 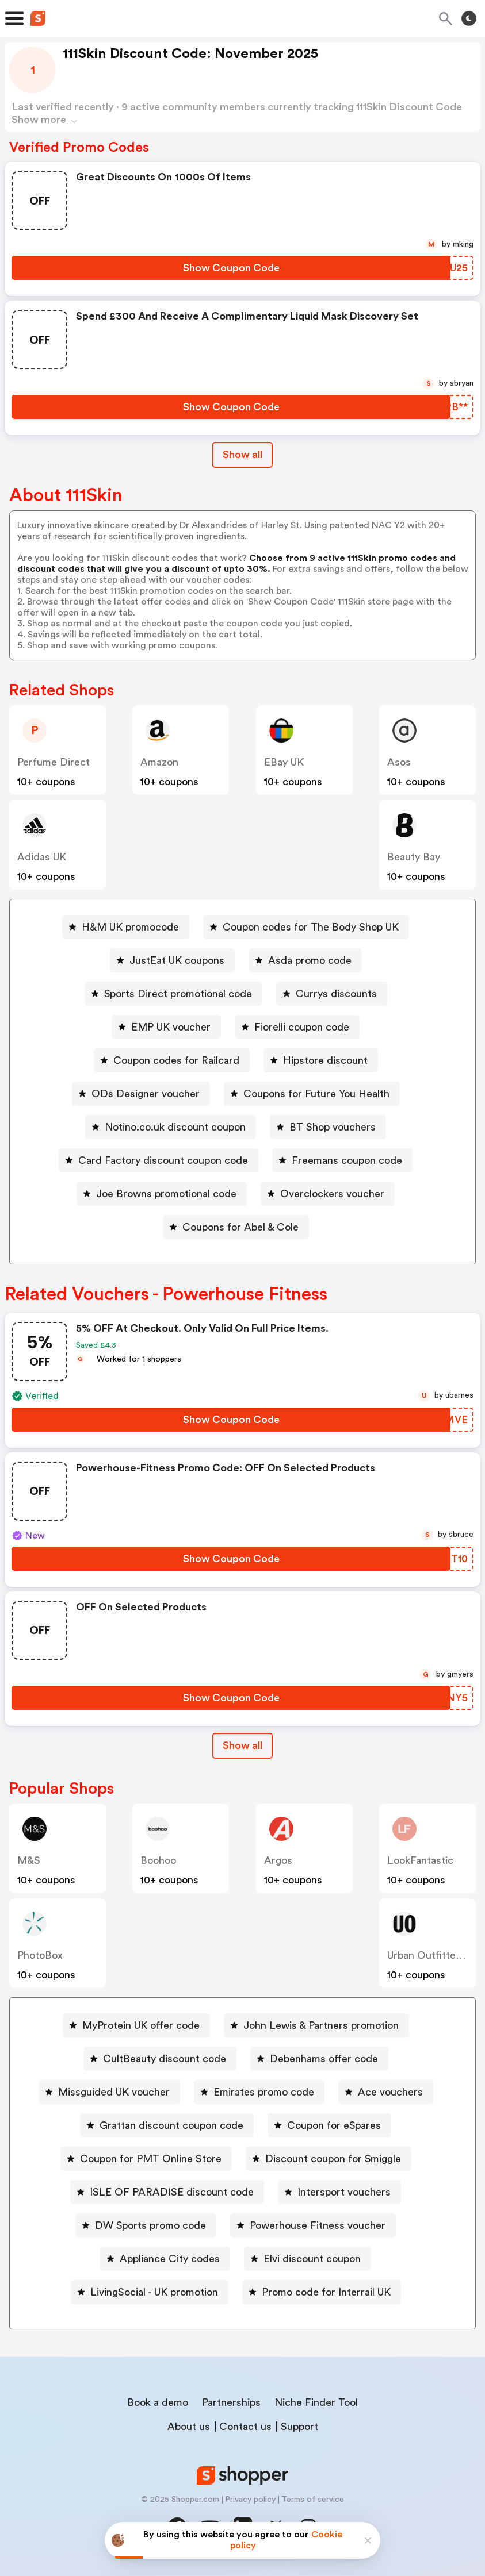 What do you see at coordinates (167, 2125) in the screenshot?
I see `[Grattan discount coupon code Button]` at bounding box center [167, 2125].